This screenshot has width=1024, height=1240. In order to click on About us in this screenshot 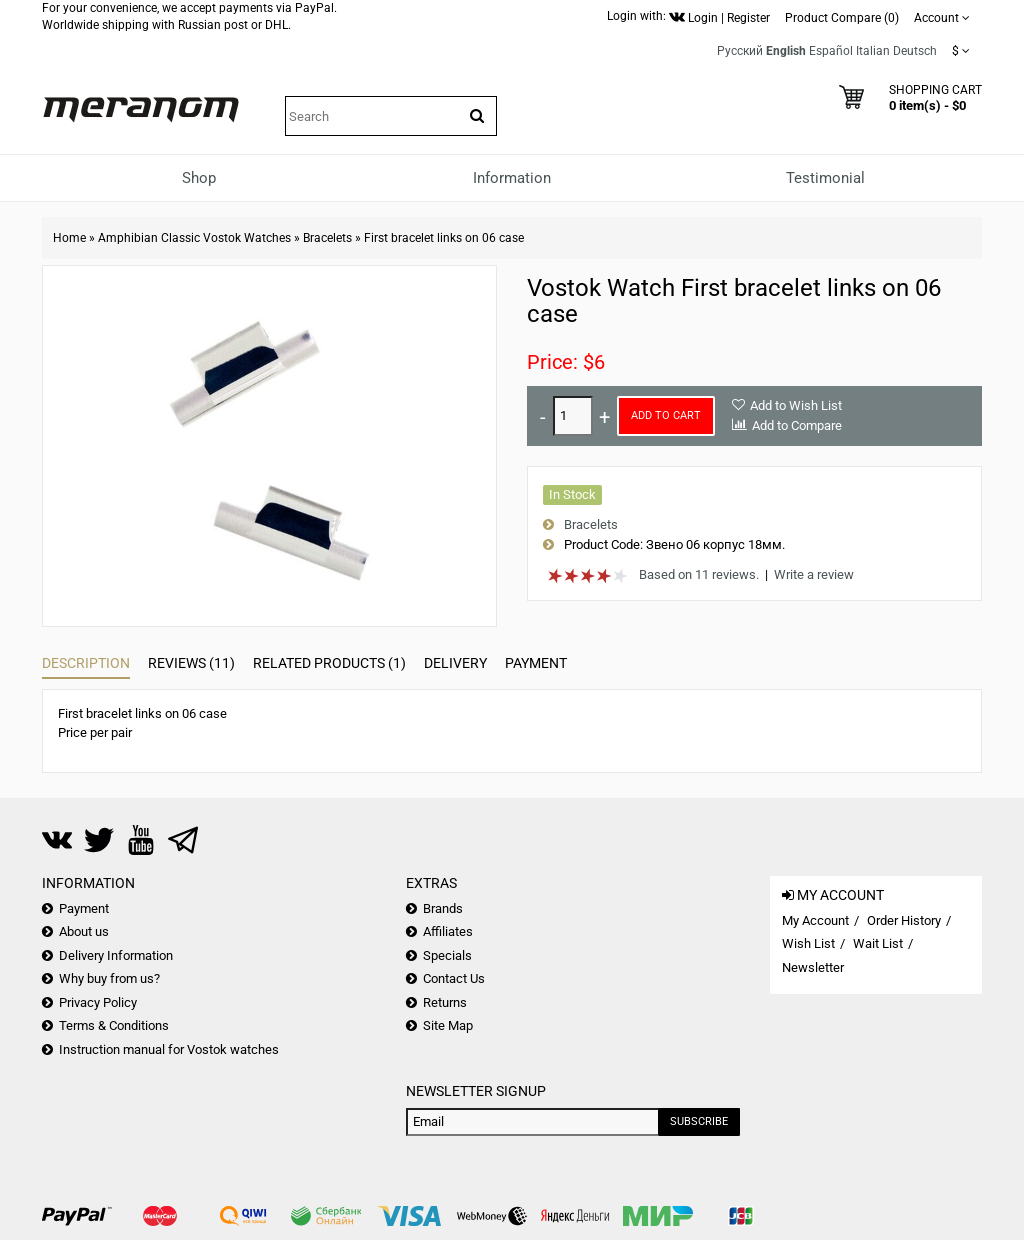, I will do `click(84, 931)`.